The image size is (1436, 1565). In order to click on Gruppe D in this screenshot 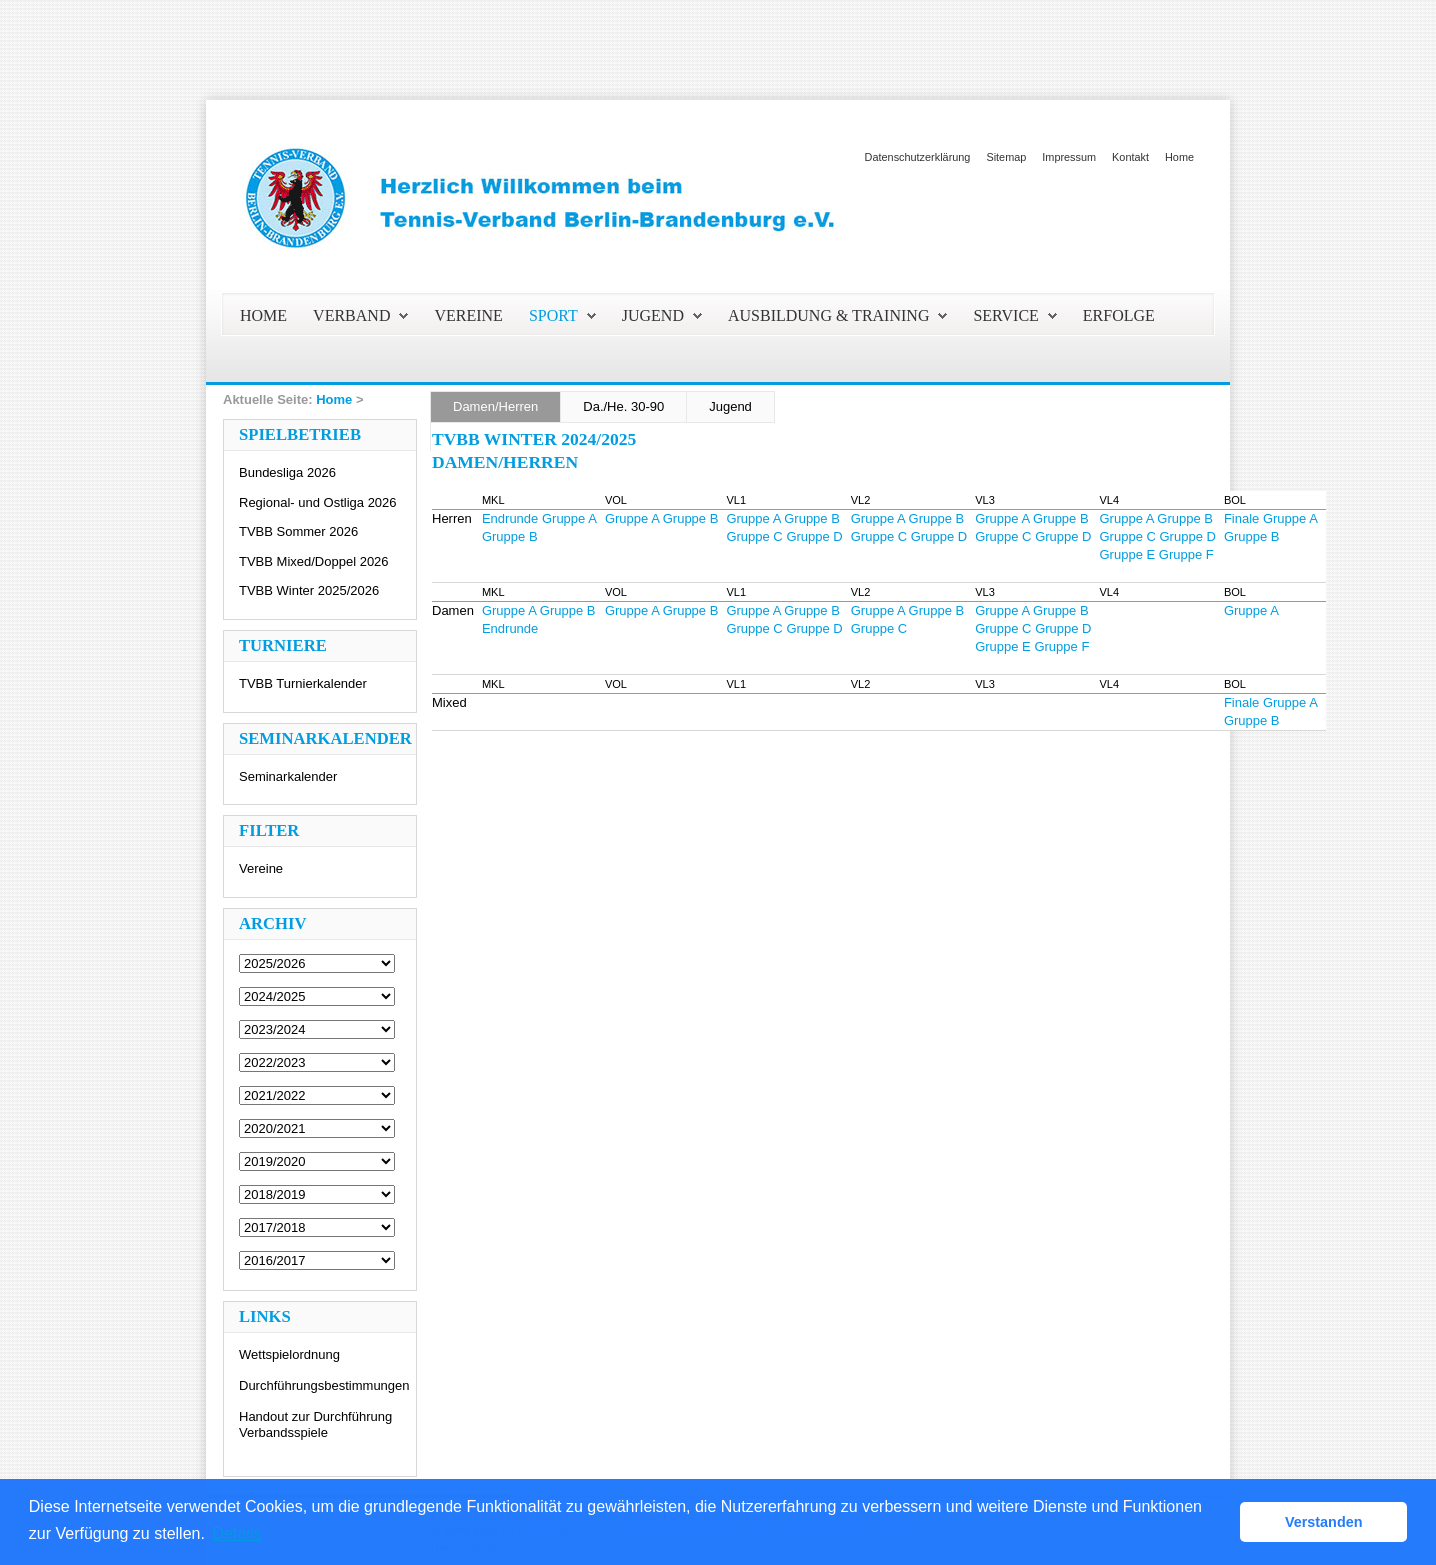, I will do `click(814, 536)`.